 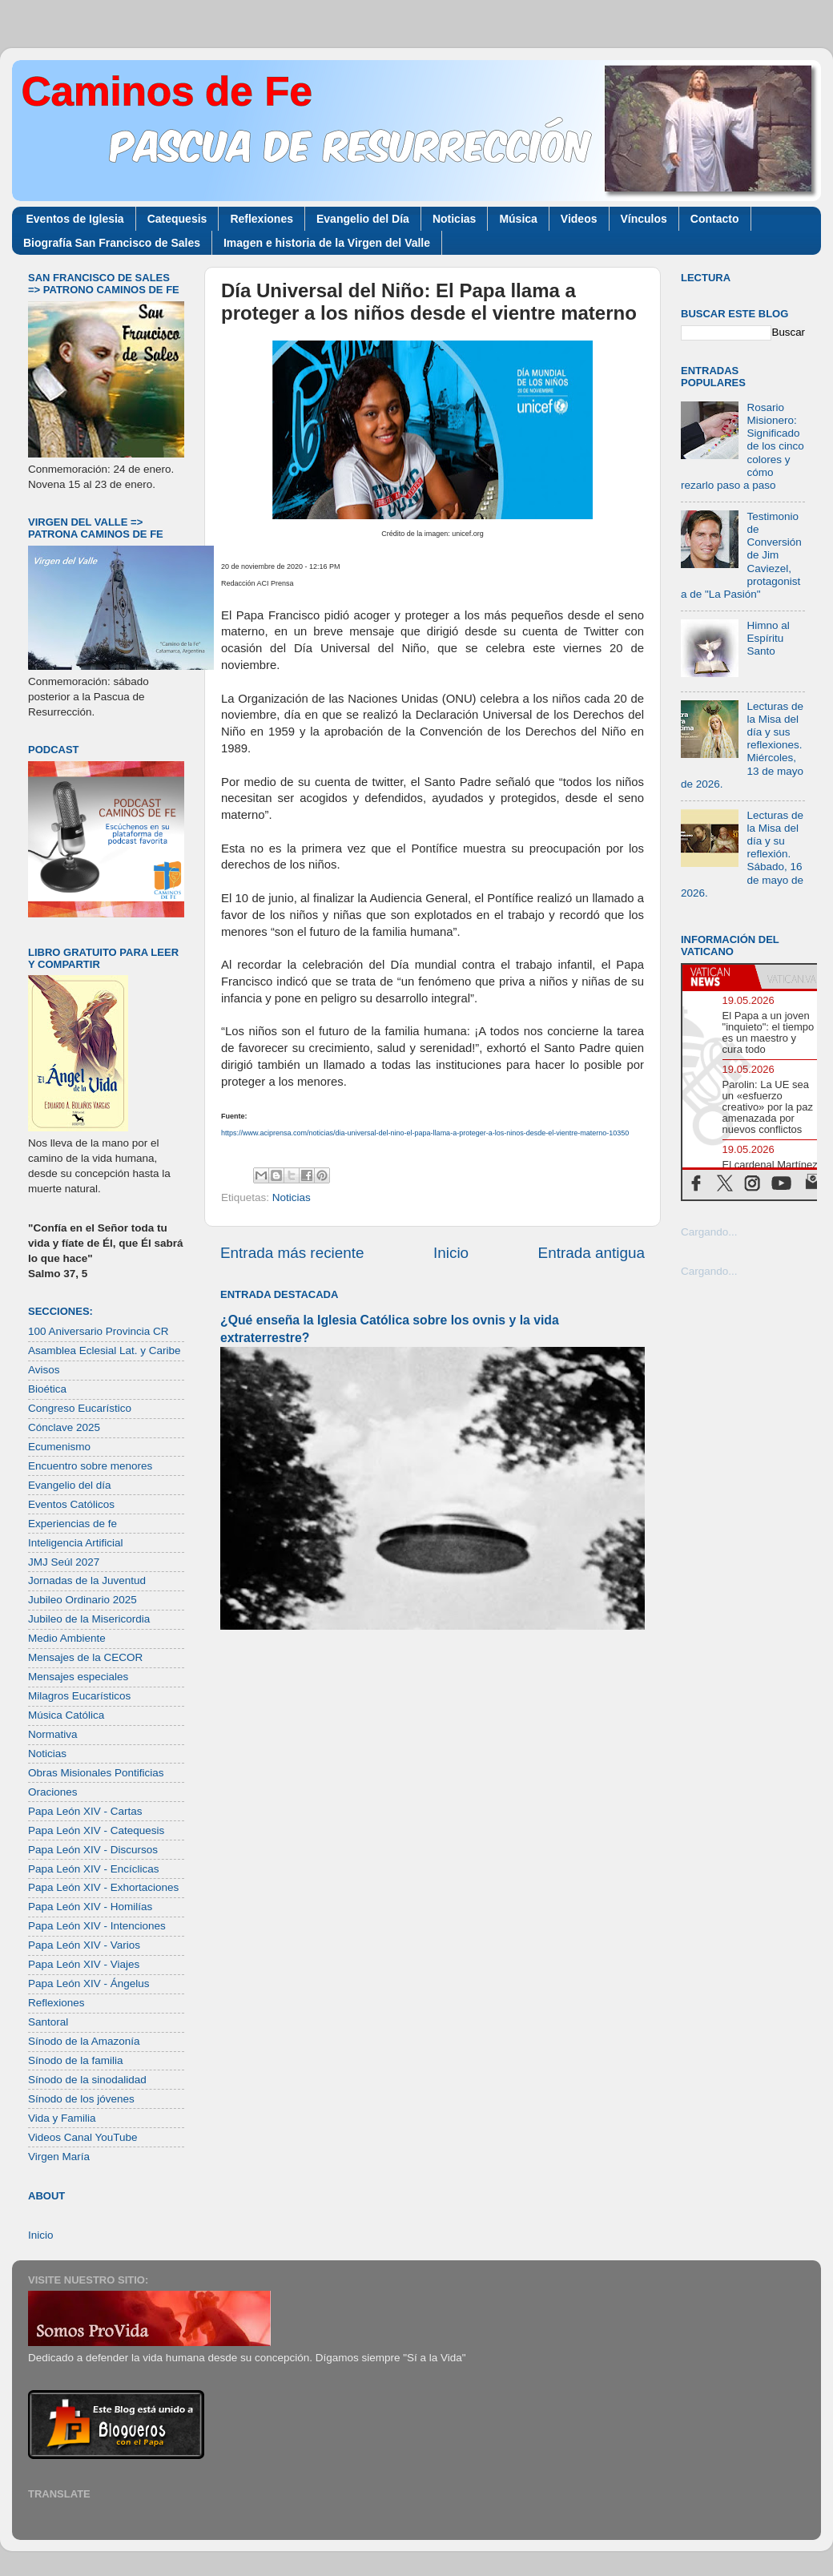 What do you see at coordinates (90, 1466) in the screenshot?
I see `Encuentro sobre menores` at bounding box center [90, 1466].